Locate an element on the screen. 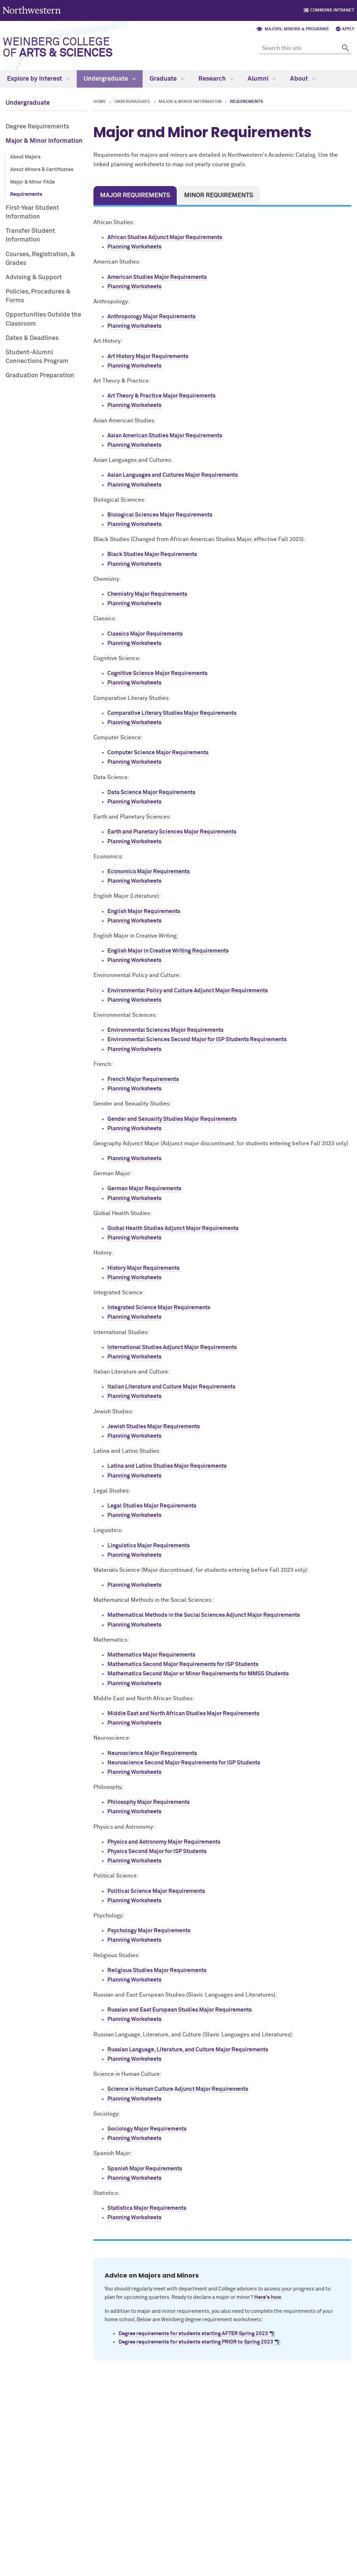 This screenshot has height=2576, width=357. Mathematics Major Requirements is located at coordinates (151, 1655).